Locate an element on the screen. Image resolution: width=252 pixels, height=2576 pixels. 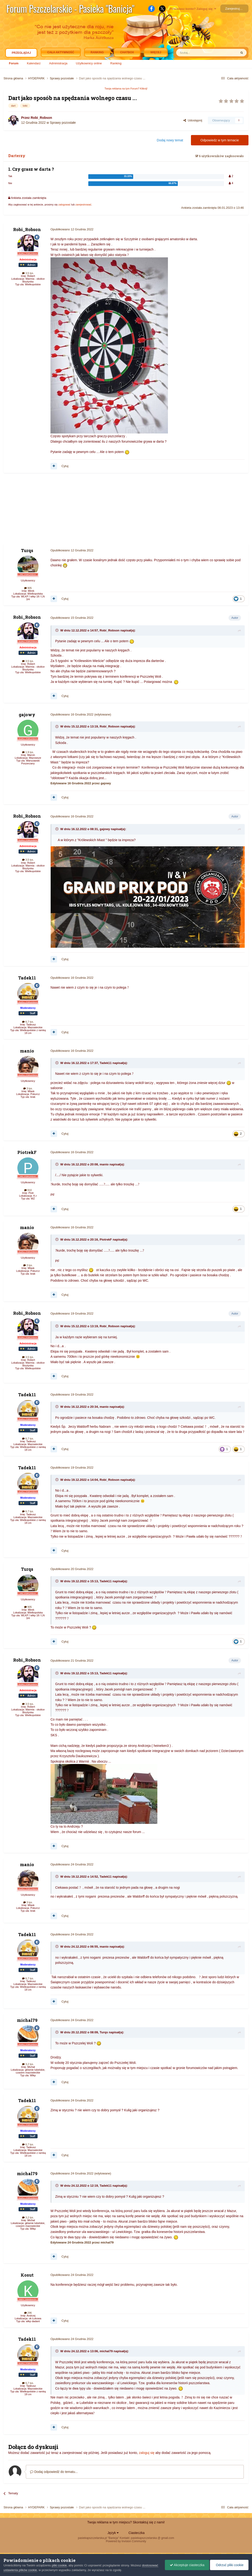
1,9 tys. is located at coordinates (28, 752).